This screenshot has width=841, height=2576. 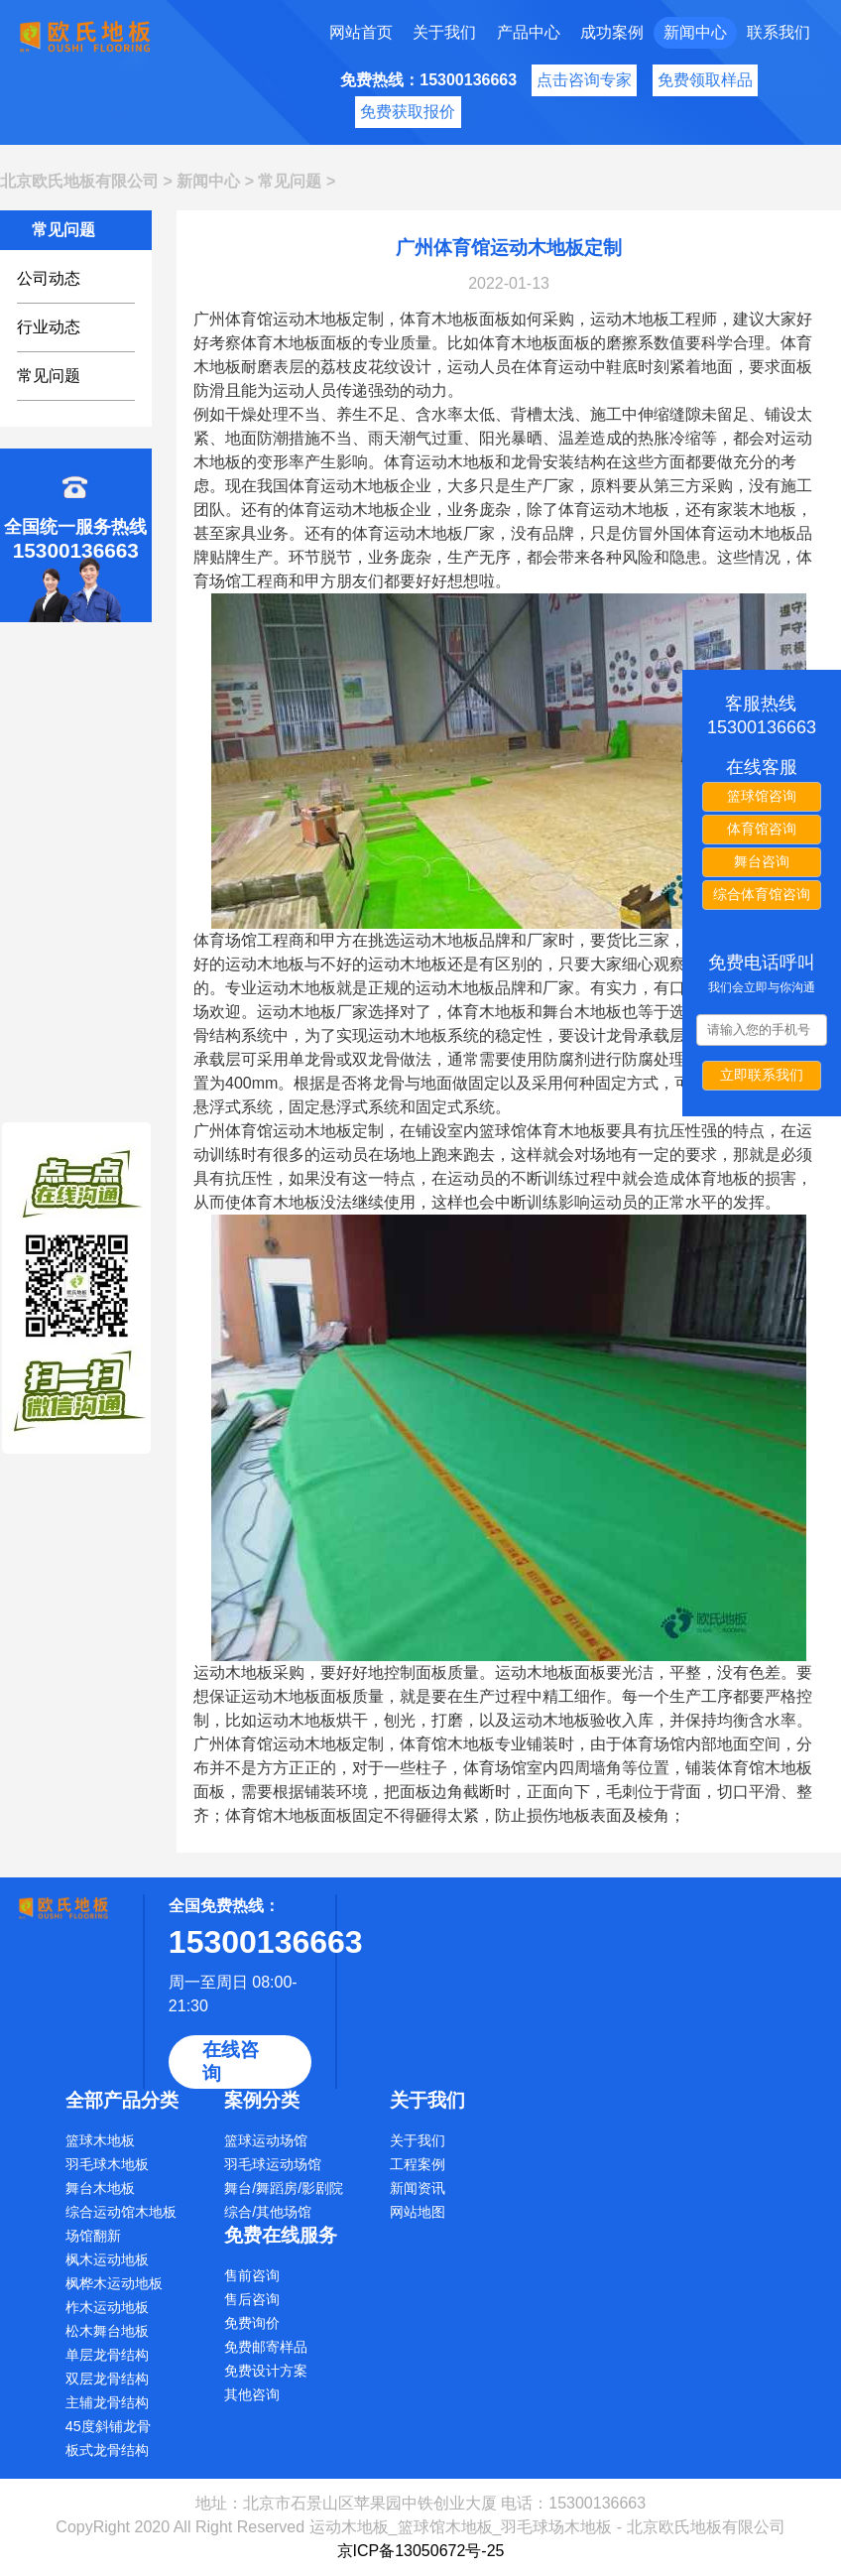 I want to click on 联系我们, so click(x=778, y=32).